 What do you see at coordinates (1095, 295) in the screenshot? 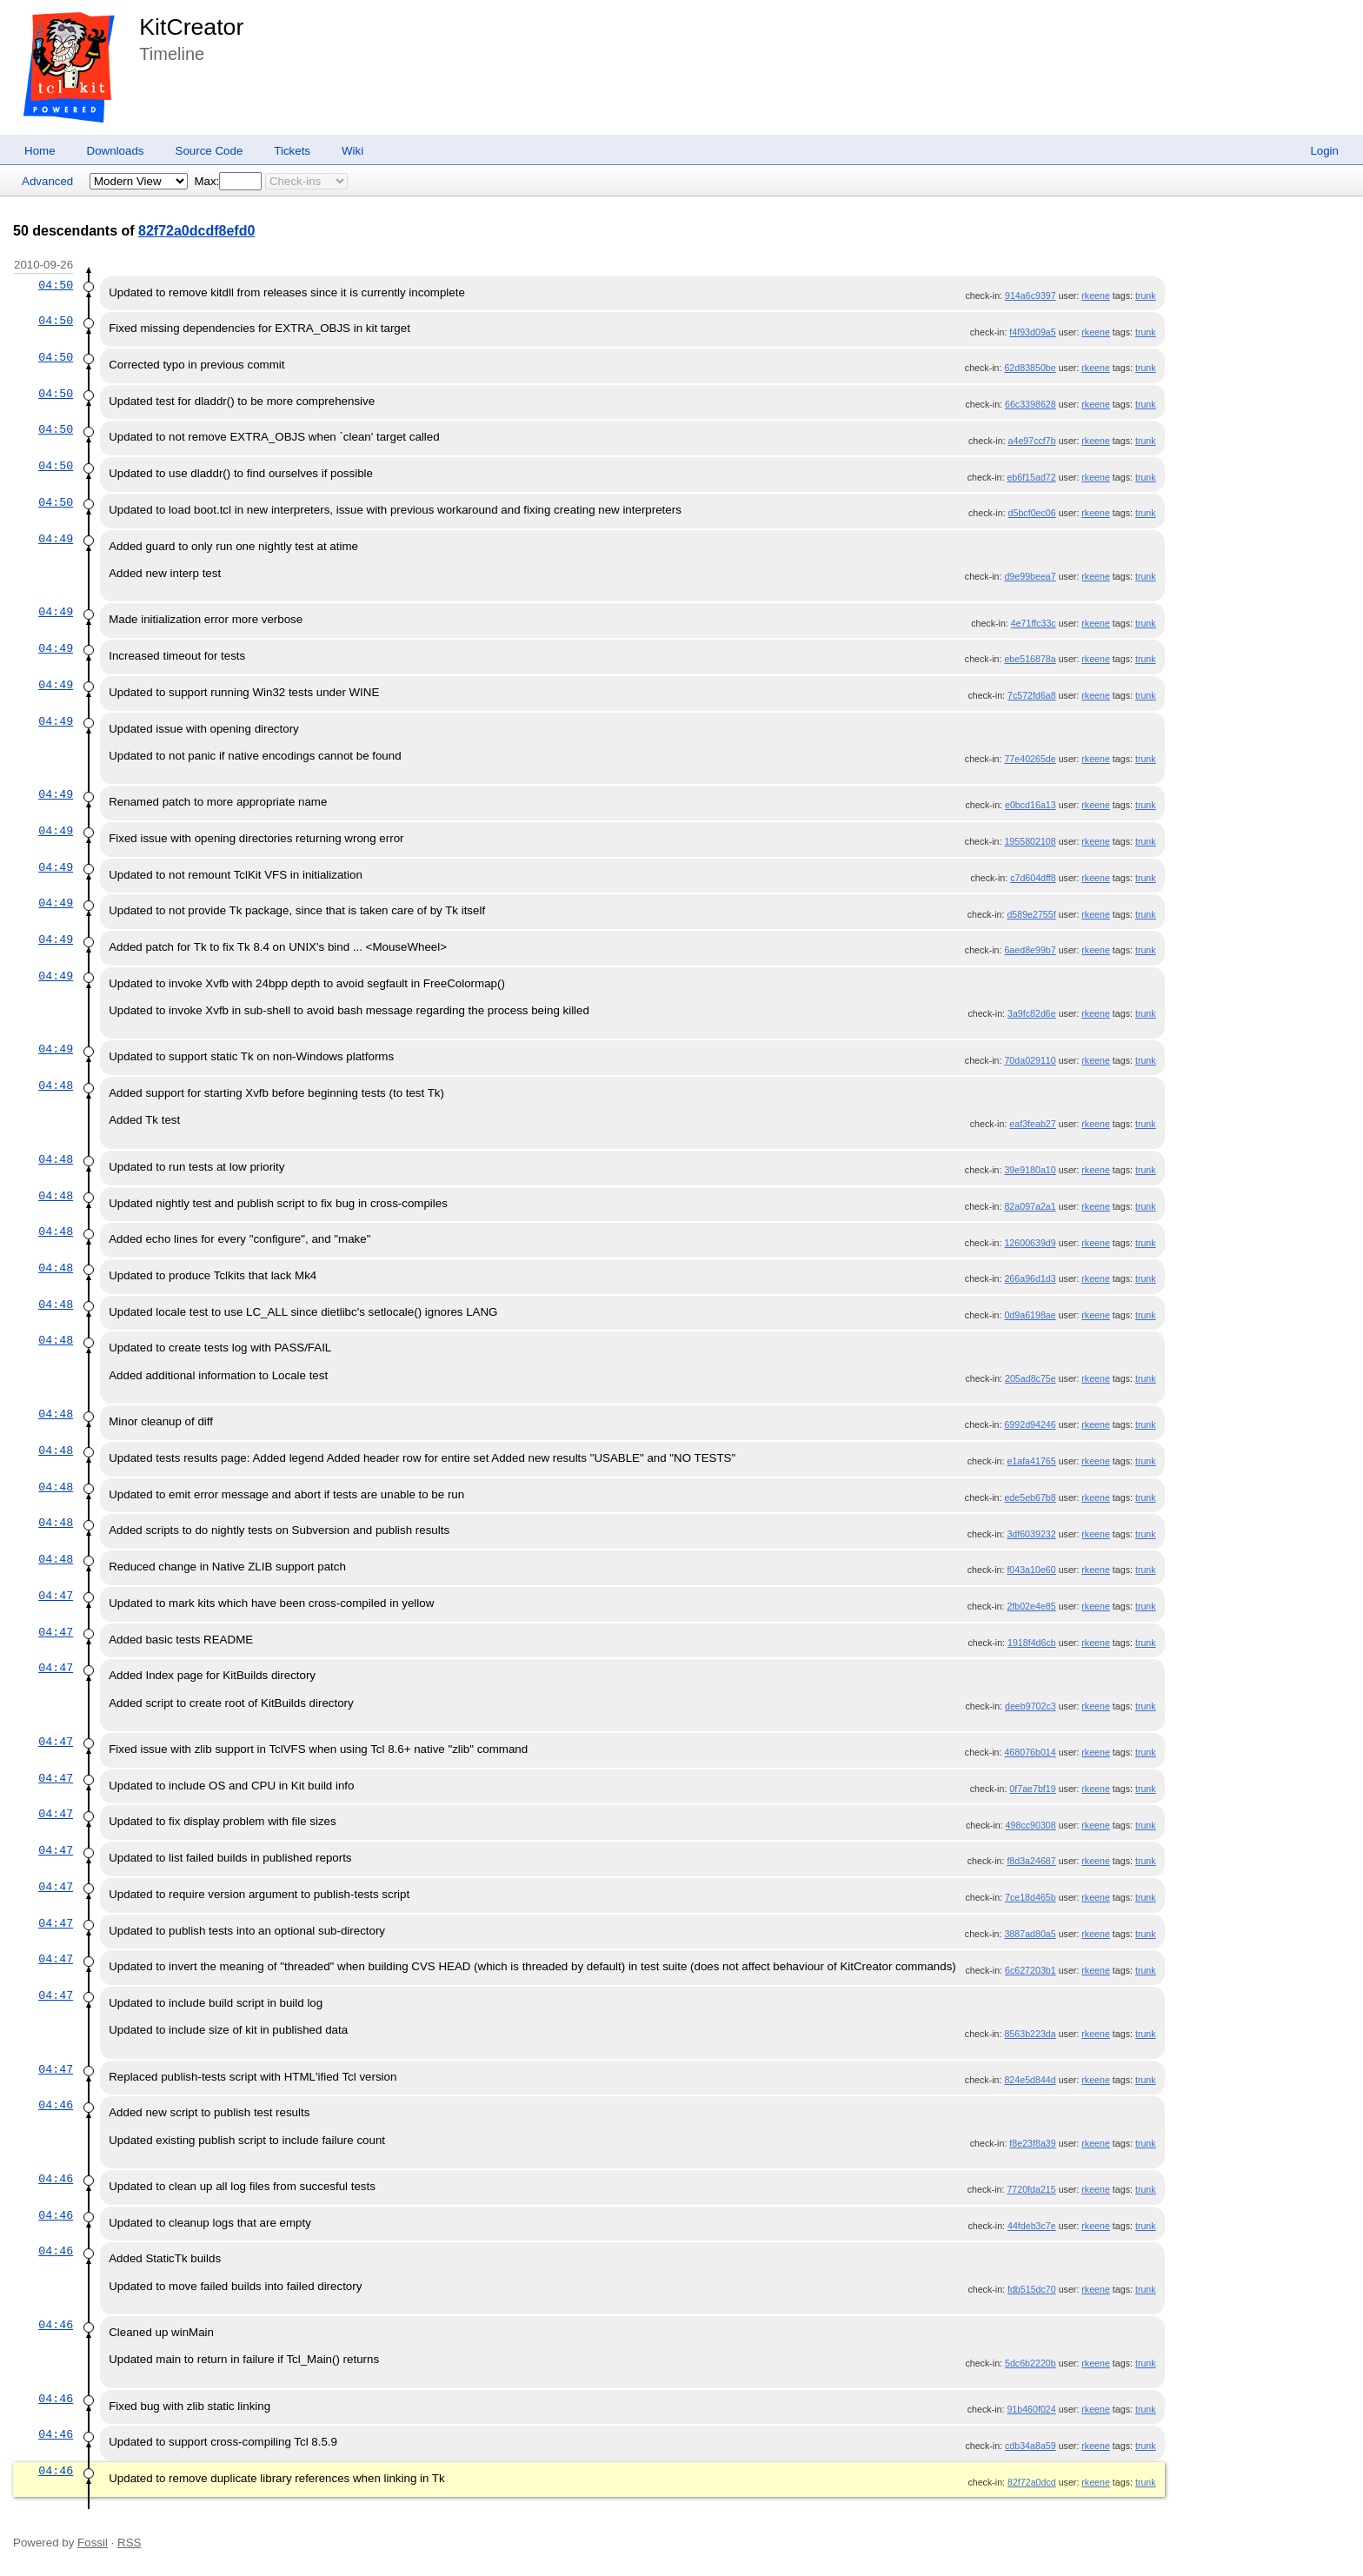
I see `rkeene` at bounding box center [1095, 295].